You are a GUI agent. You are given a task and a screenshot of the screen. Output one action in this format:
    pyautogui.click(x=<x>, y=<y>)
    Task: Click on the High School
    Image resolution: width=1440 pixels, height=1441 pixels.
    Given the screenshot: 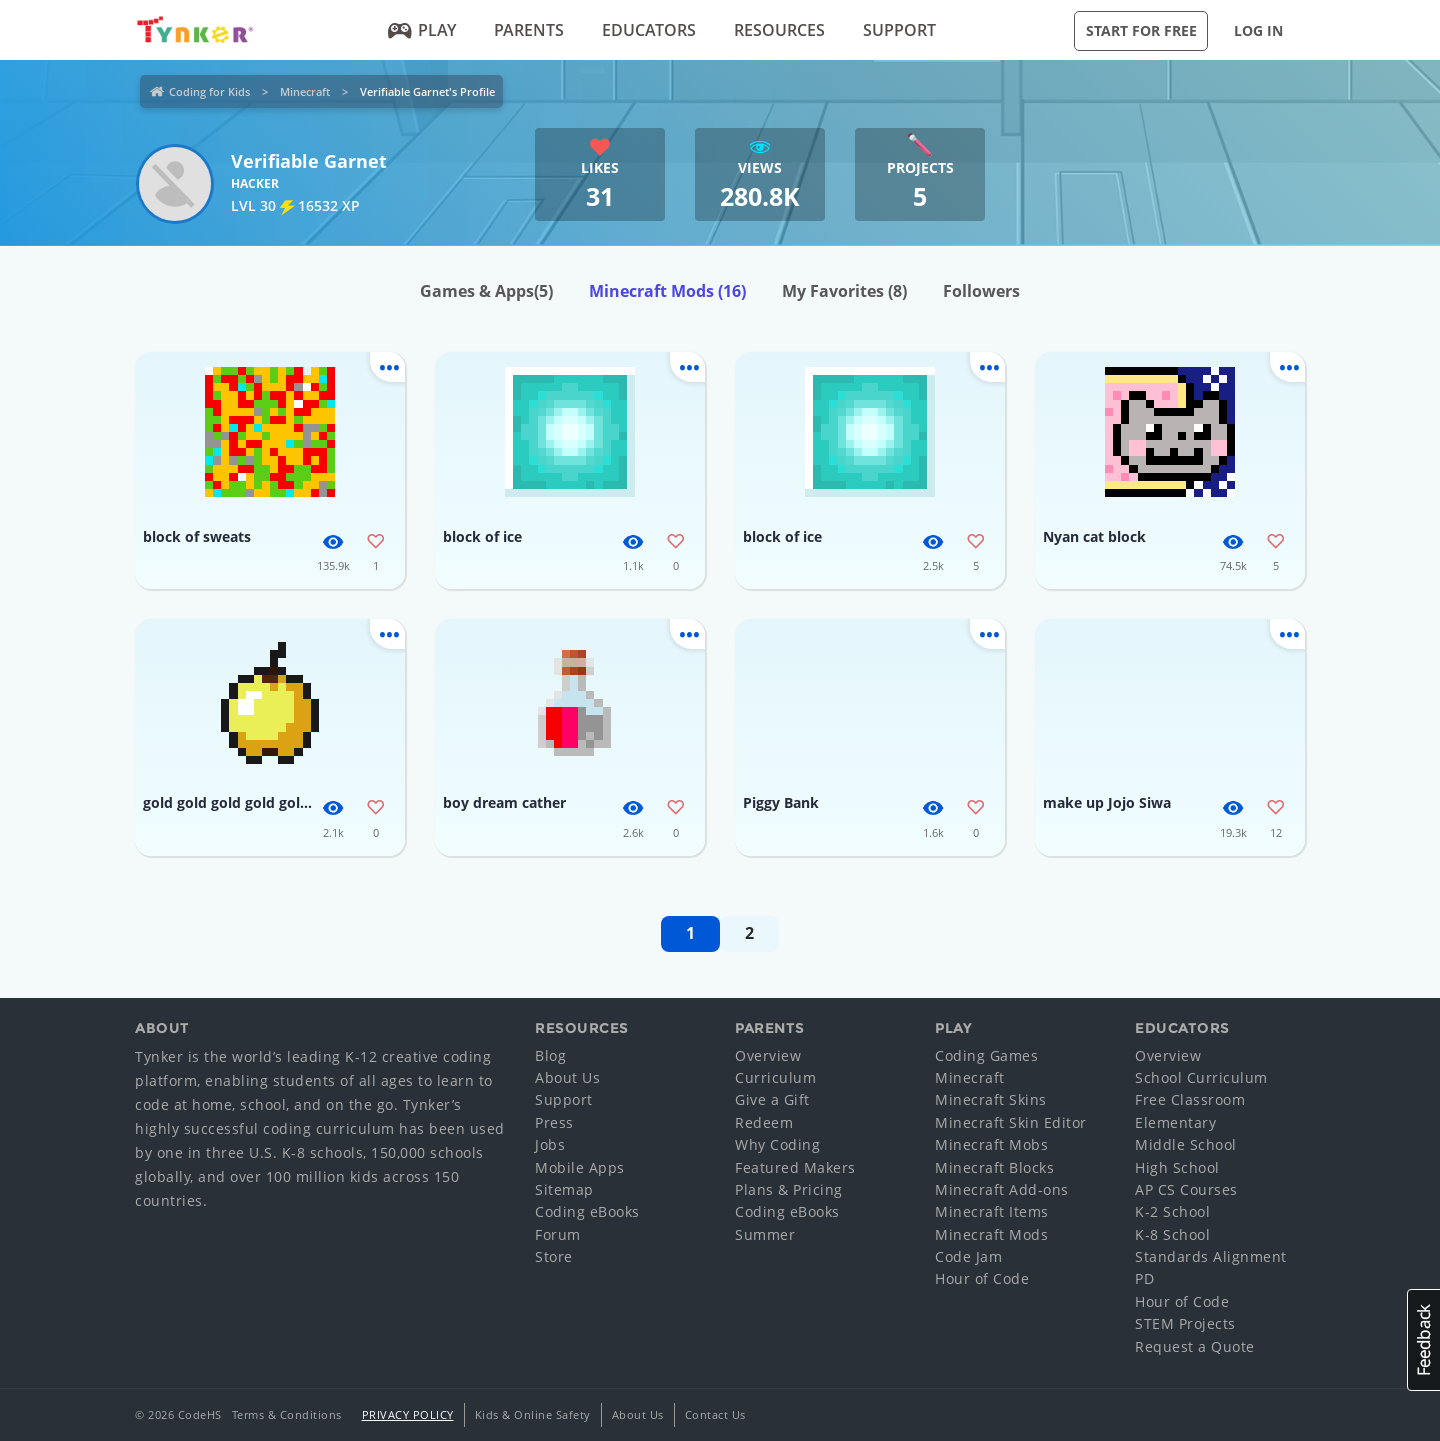 What is the action you would take?
    pyautogui.click(x=1177, y=1167)
    